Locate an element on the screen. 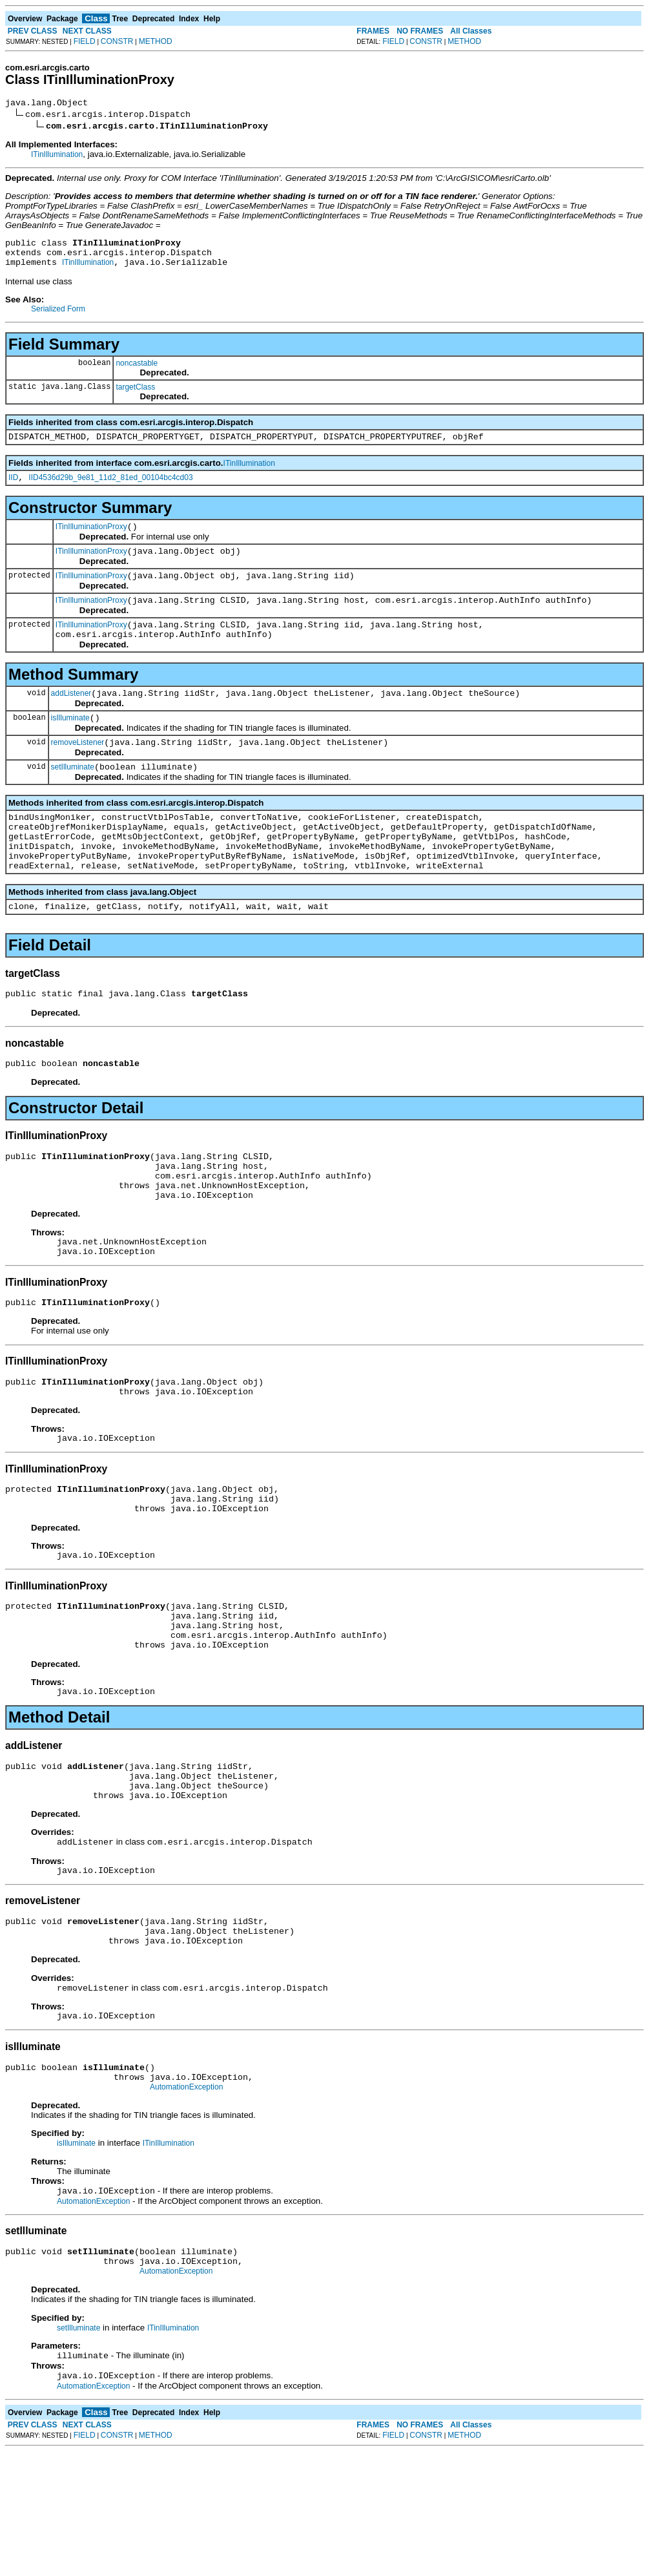 This screenshot has height=2576, width=649. IID is located at coordinates (13, 489).